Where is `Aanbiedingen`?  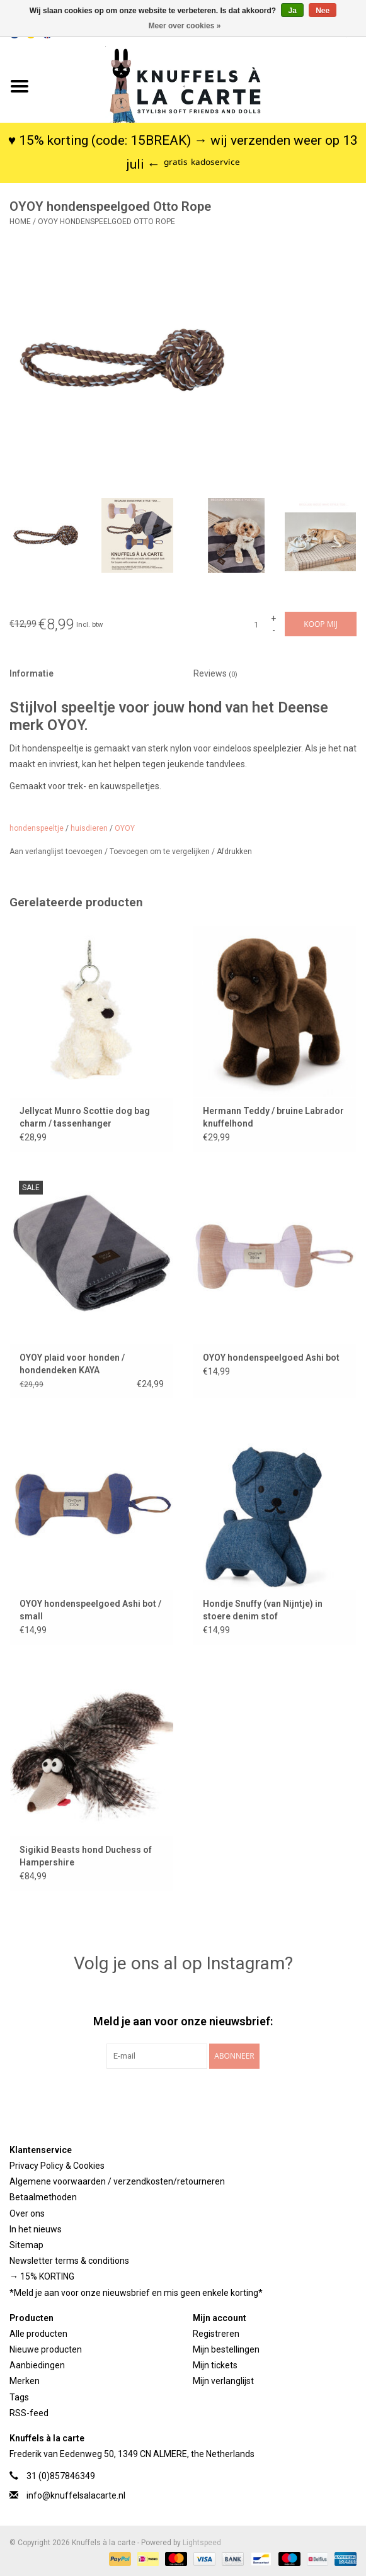
Aanbiedingen is located at coordinates (37, 2365).